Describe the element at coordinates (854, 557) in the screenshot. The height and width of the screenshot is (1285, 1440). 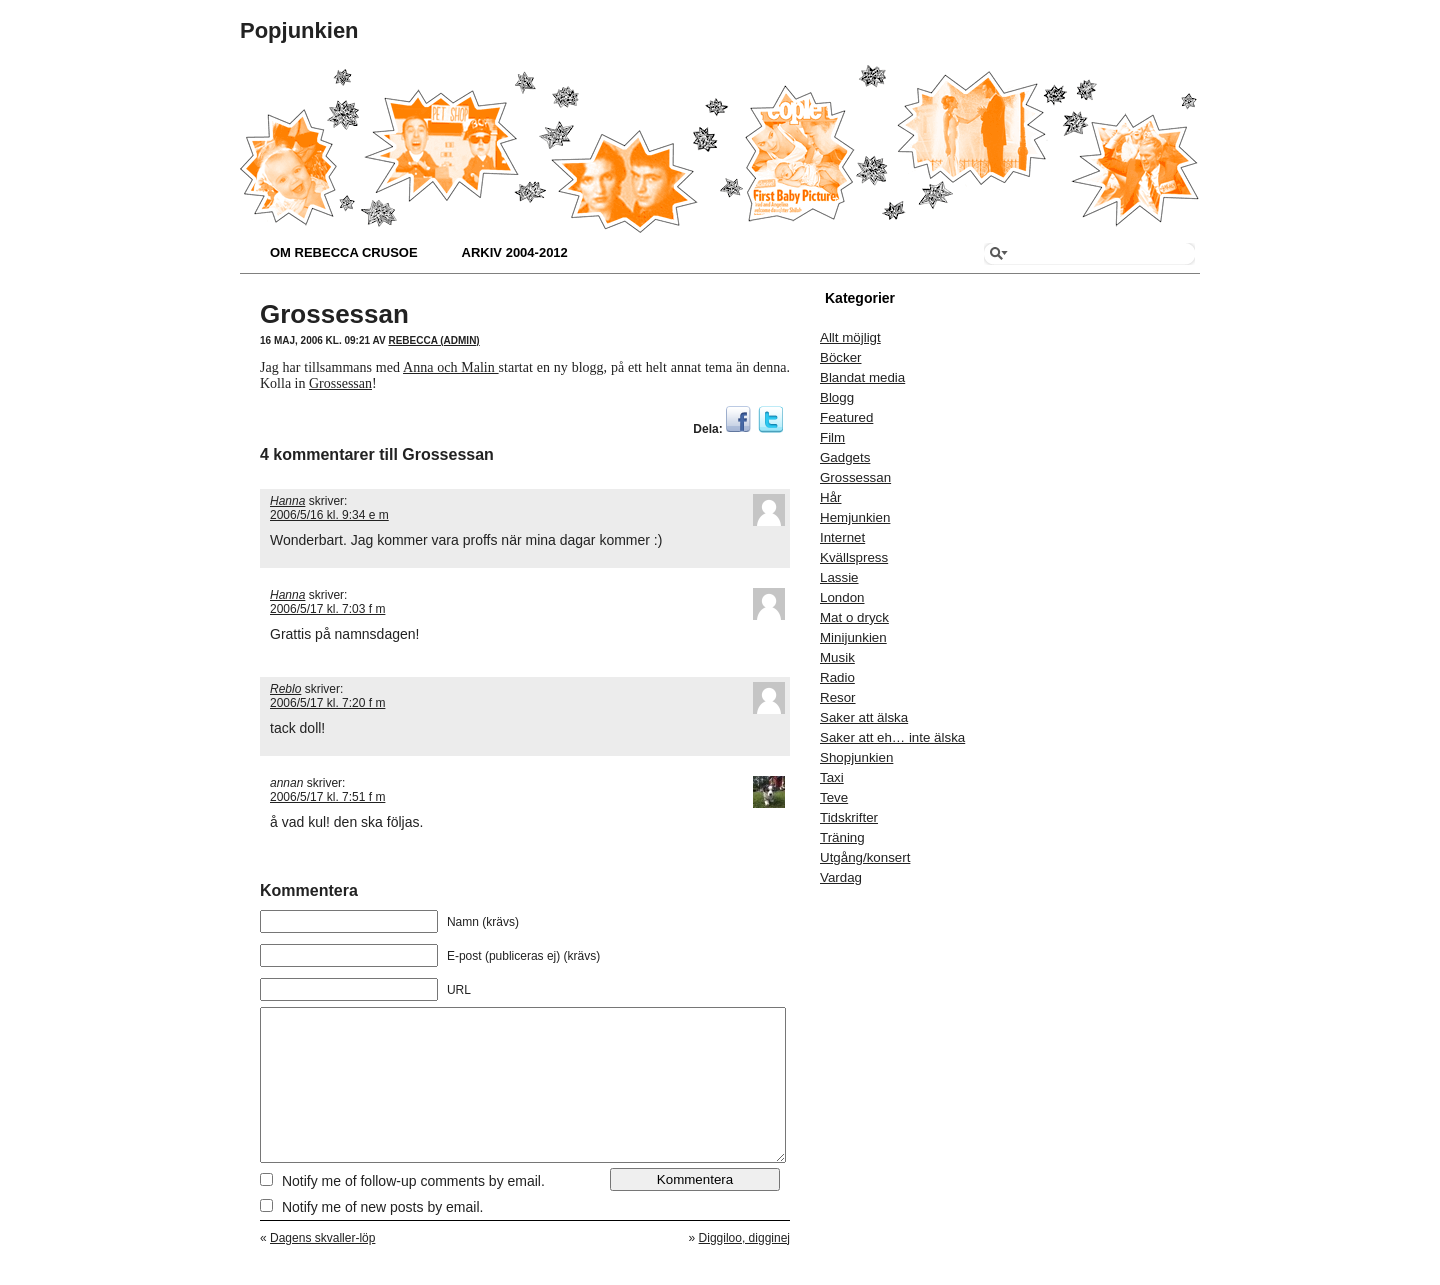
I see `Kvällspress` at that location.